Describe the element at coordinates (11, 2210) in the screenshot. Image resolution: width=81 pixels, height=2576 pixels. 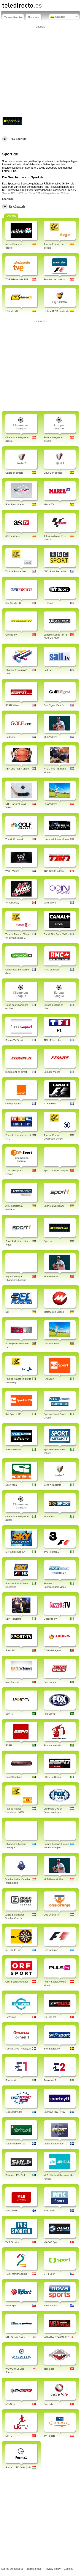
I see `YLE Urheilu` at that location.